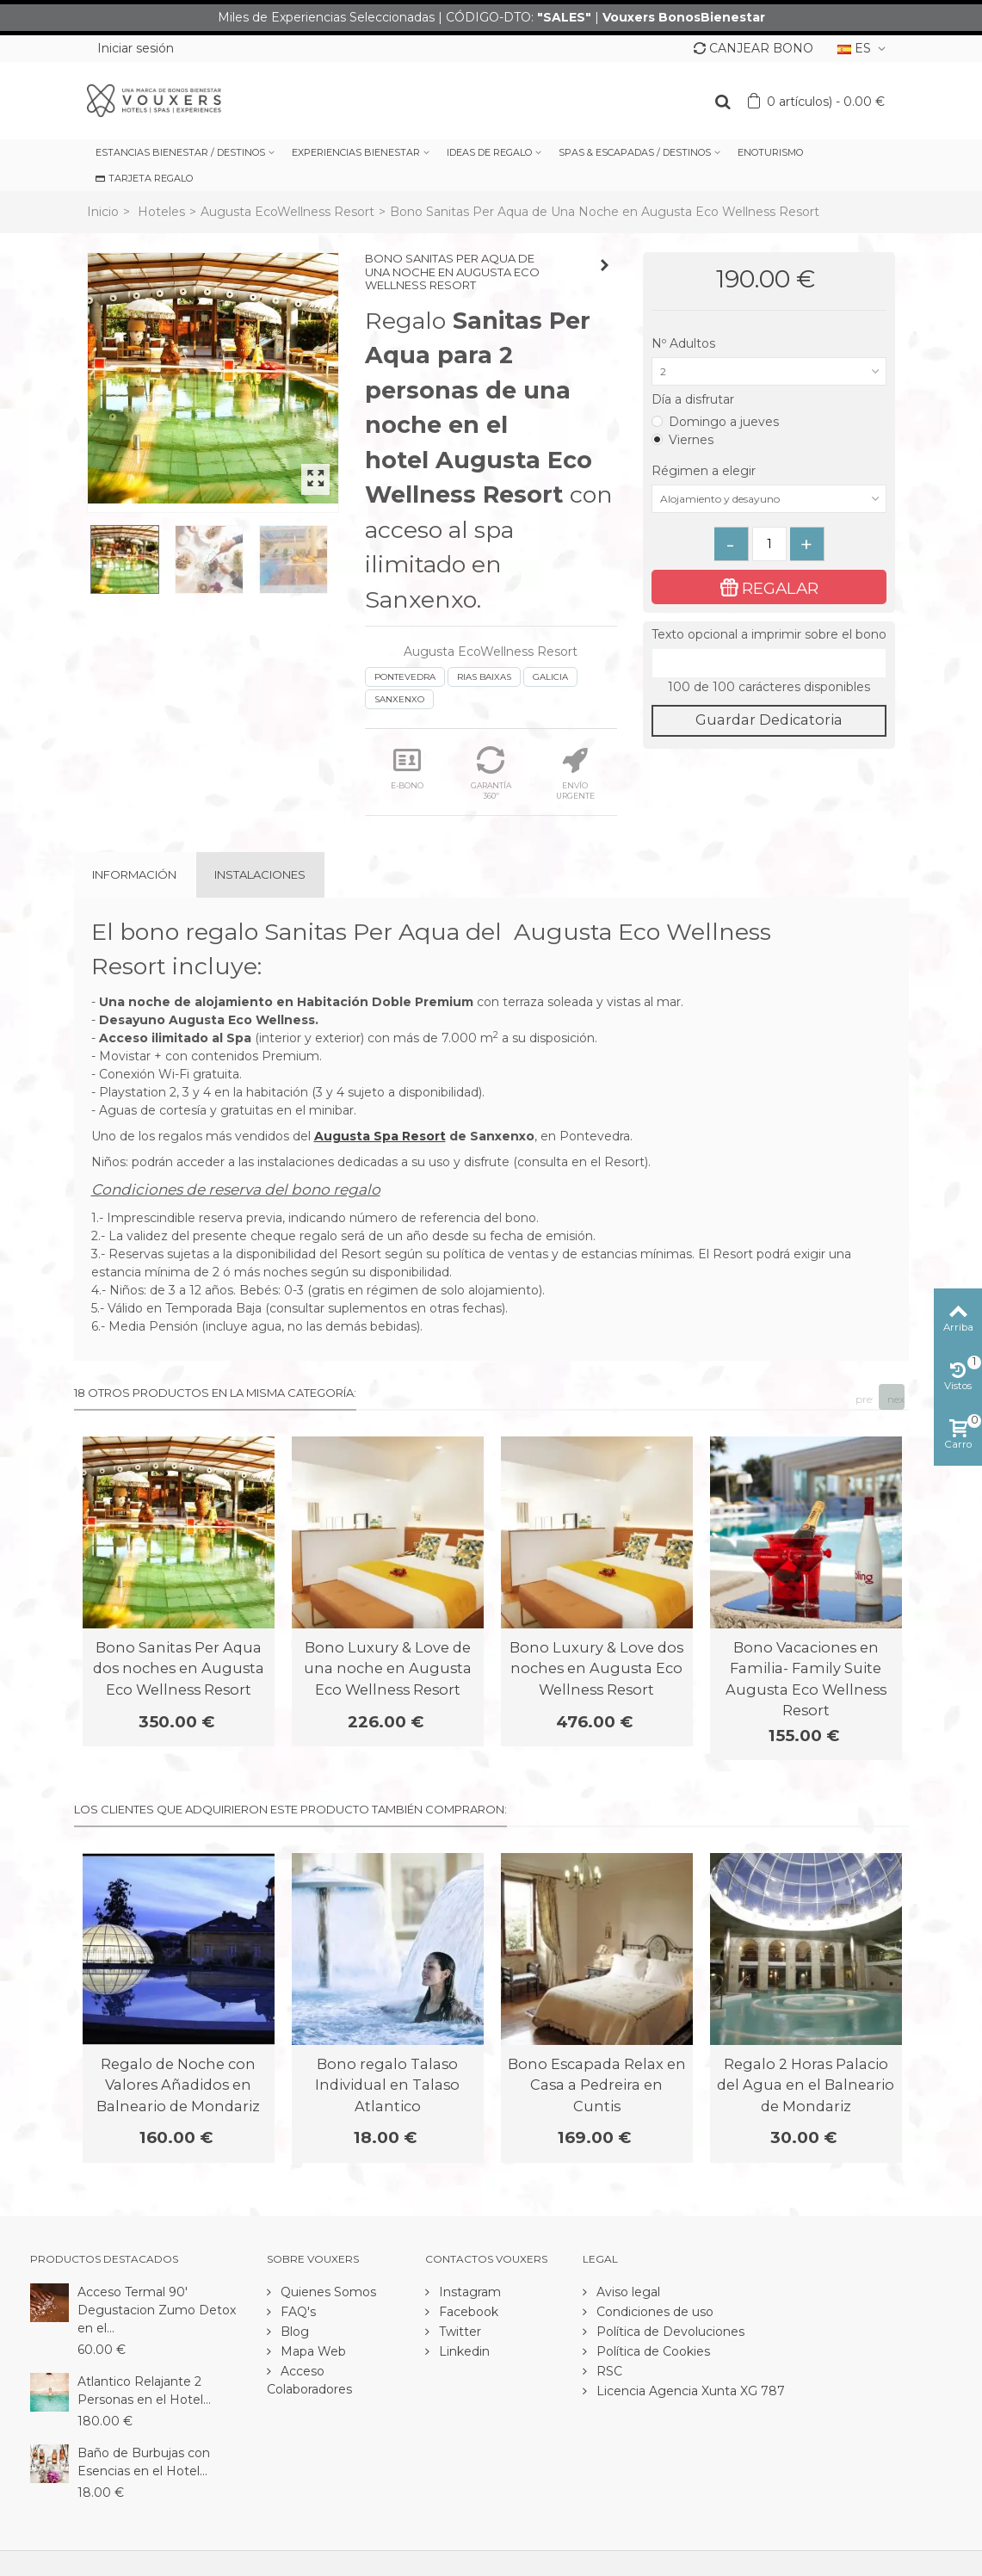  Describe the element at coordinates (695, 399) in the screenshot. I see `Día a disfrutar` at that location.